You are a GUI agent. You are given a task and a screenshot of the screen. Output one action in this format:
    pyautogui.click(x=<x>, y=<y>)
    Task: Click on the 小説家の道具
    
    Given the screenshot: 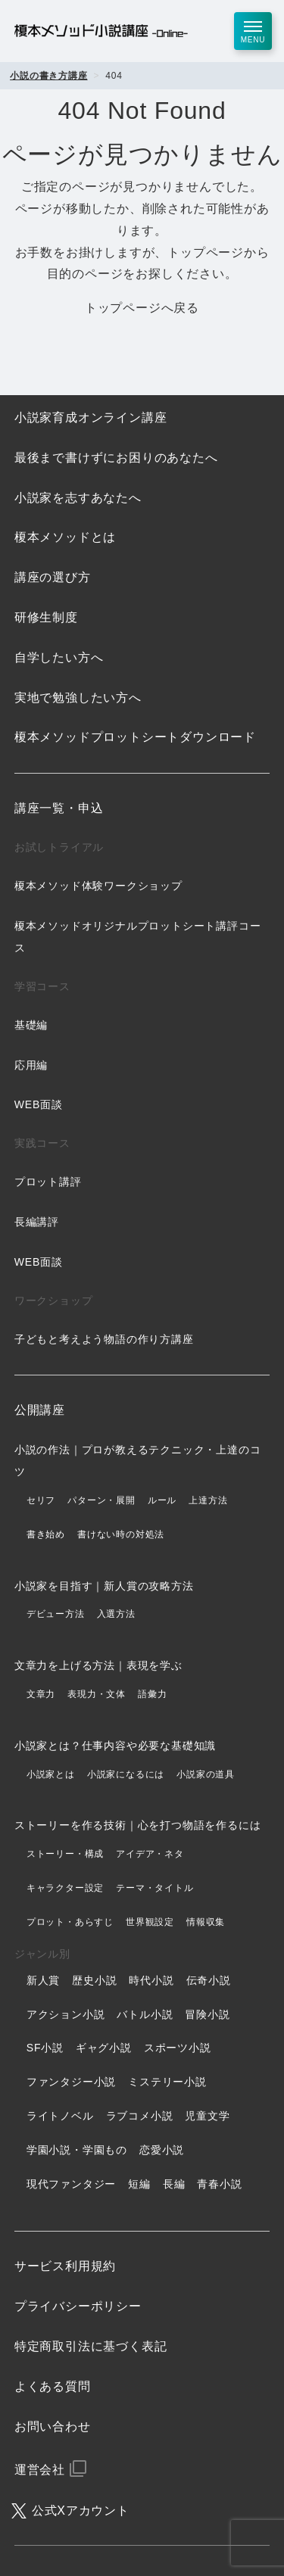 What is the action you would take?
    pyautogui.click(x=205, y=1774)
    